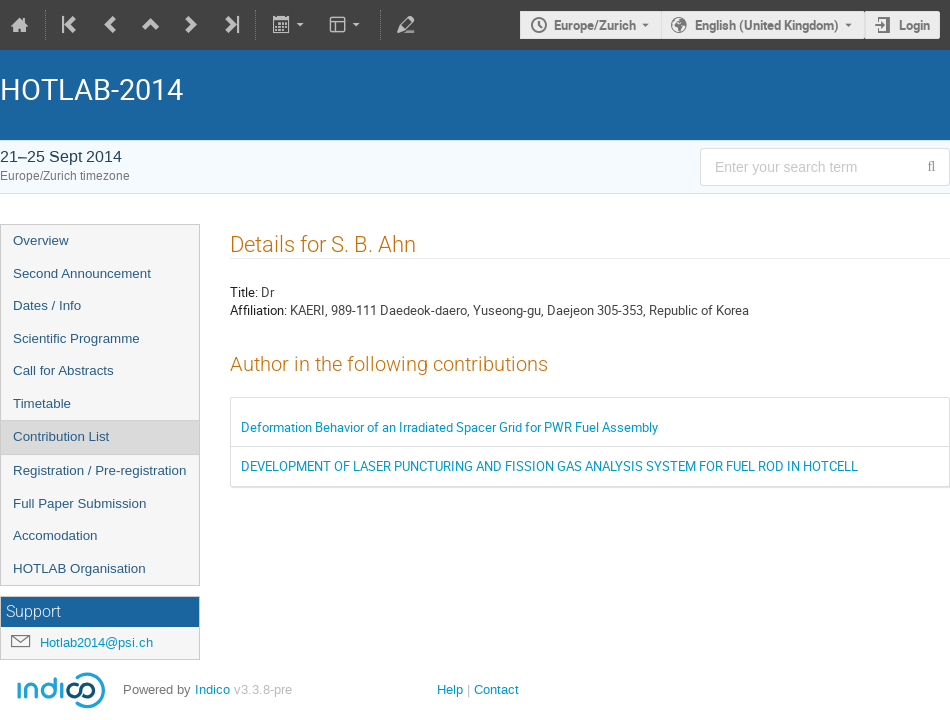  What do you see at coordinates (63, 370) in the screenshot?
I see `Call for Abstracts` at bounding box center [63, 370].